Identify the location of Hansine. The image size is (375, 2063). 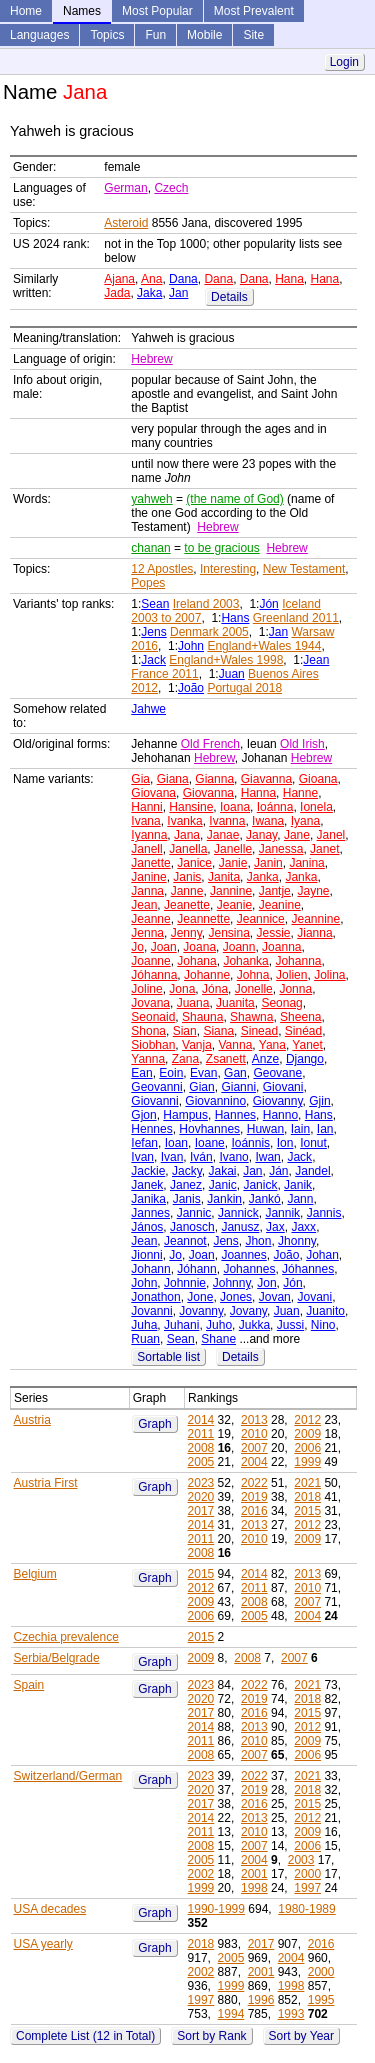
(191, 807).